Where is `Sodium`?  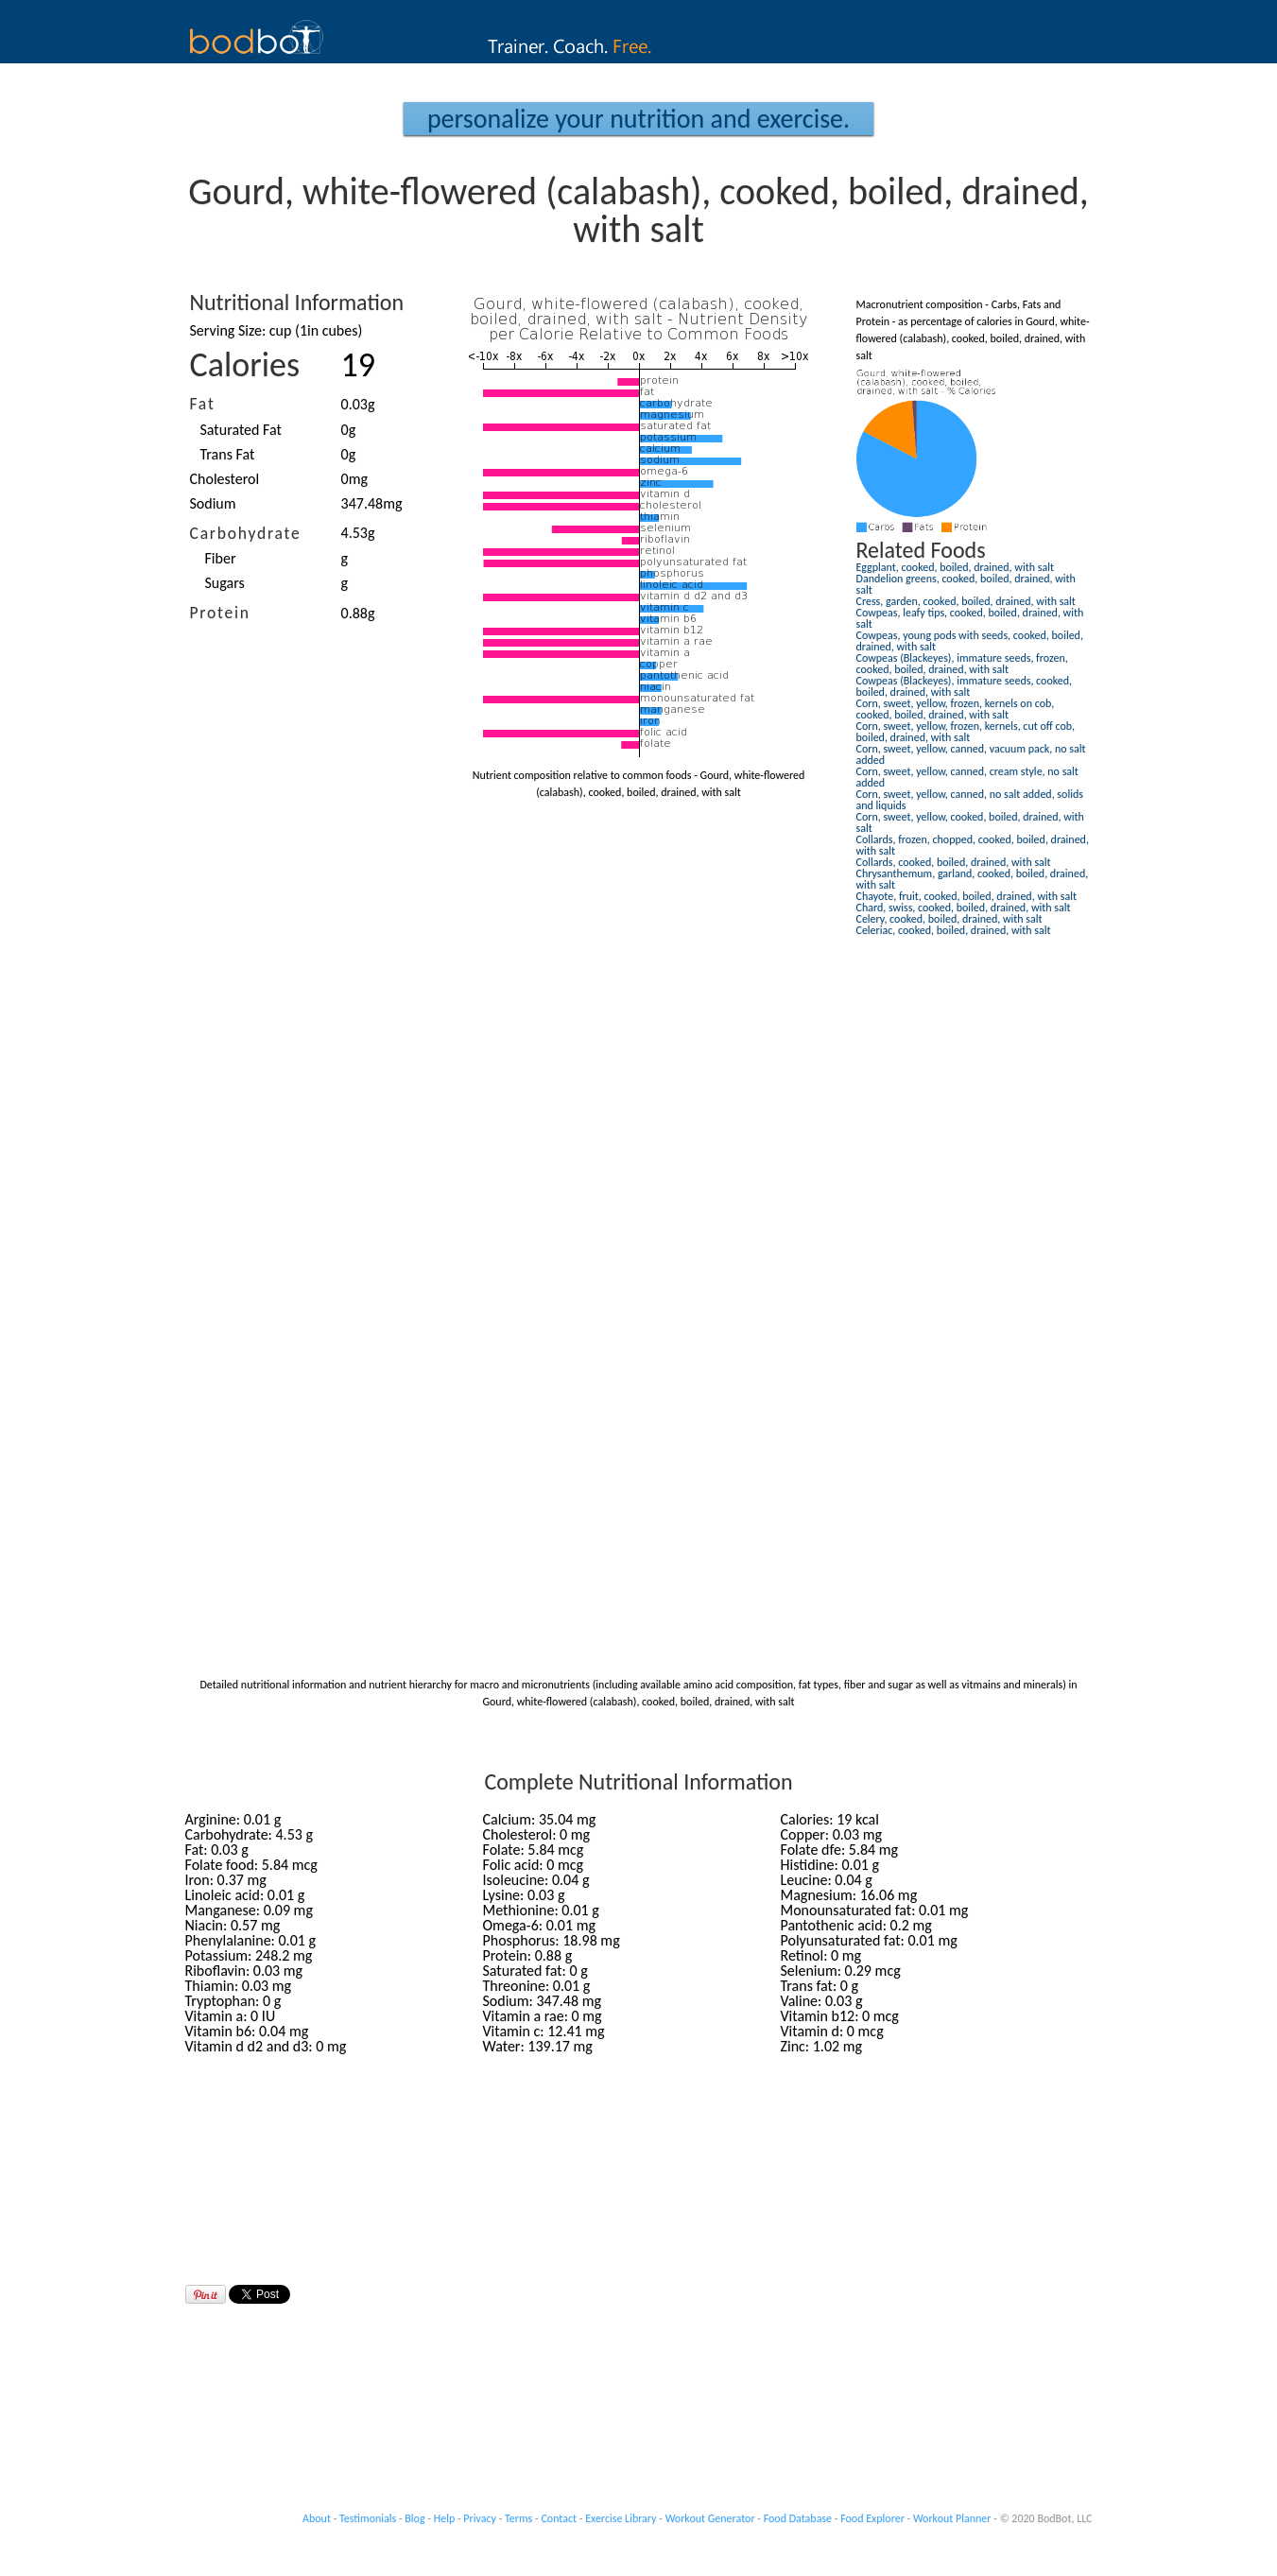 Sodium is located at coordinates (213, 503).